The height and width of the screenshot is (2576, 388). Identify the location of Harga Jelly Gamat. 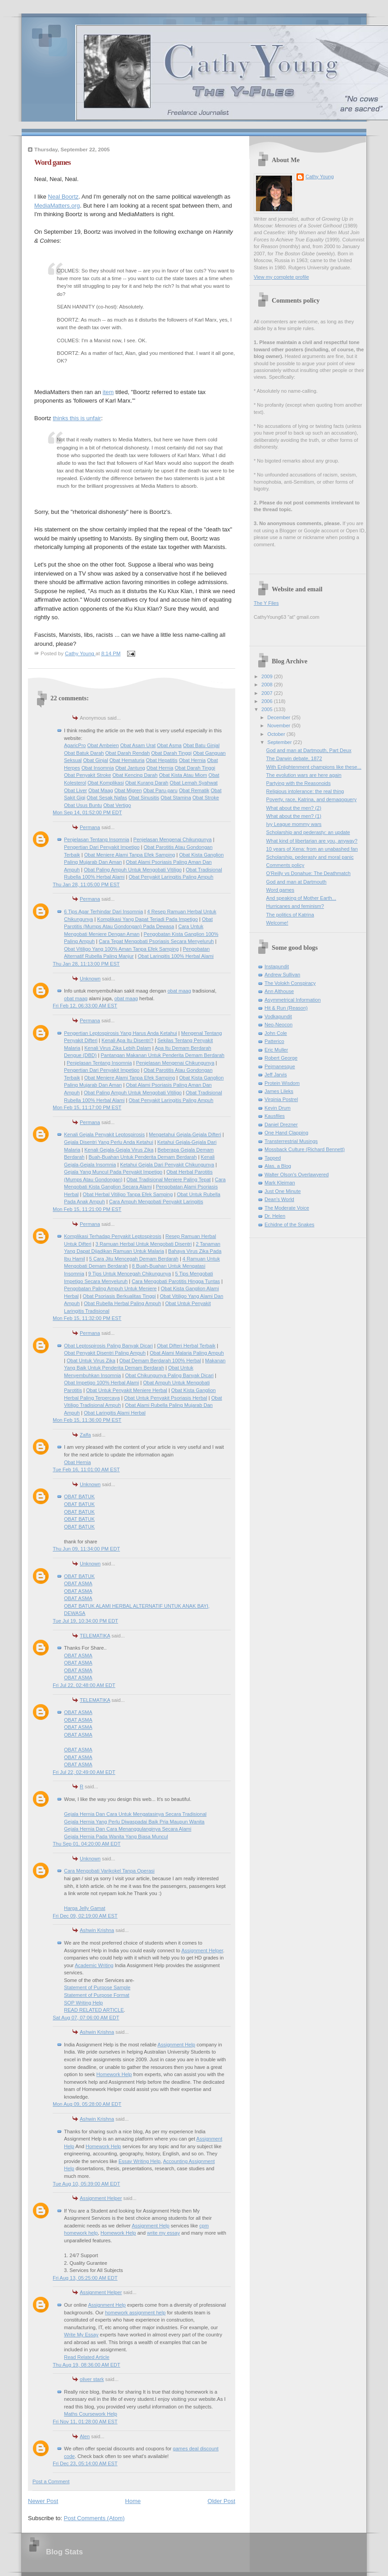
(84, 1908).